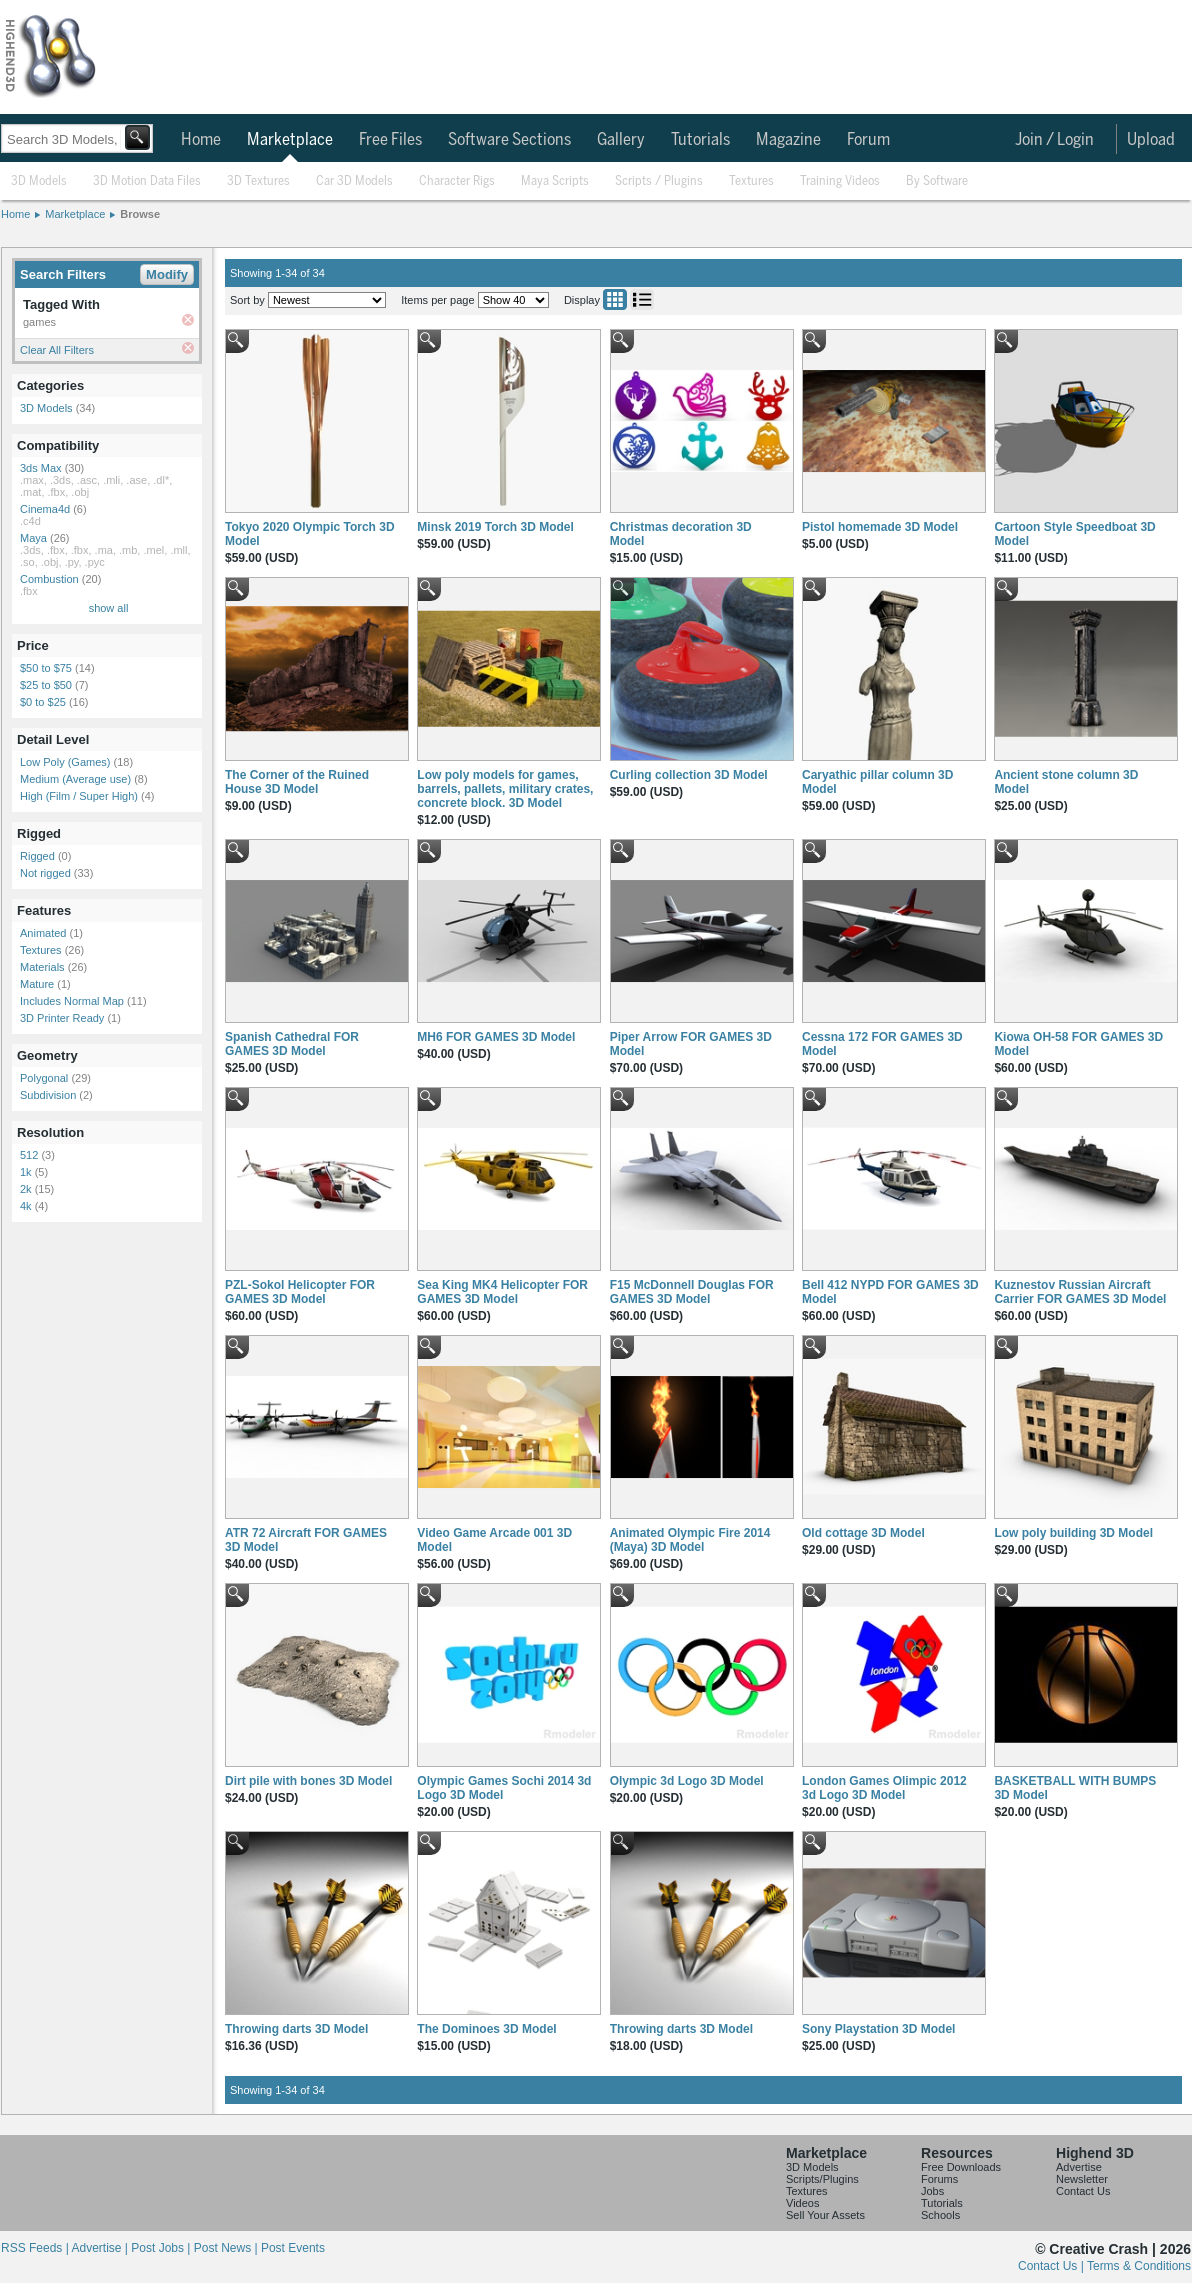 This screenshot has width=1192, height=2283. Describe the element at coordinates (1079, 2167) in the screenshot. I see `Advertise` at that location.